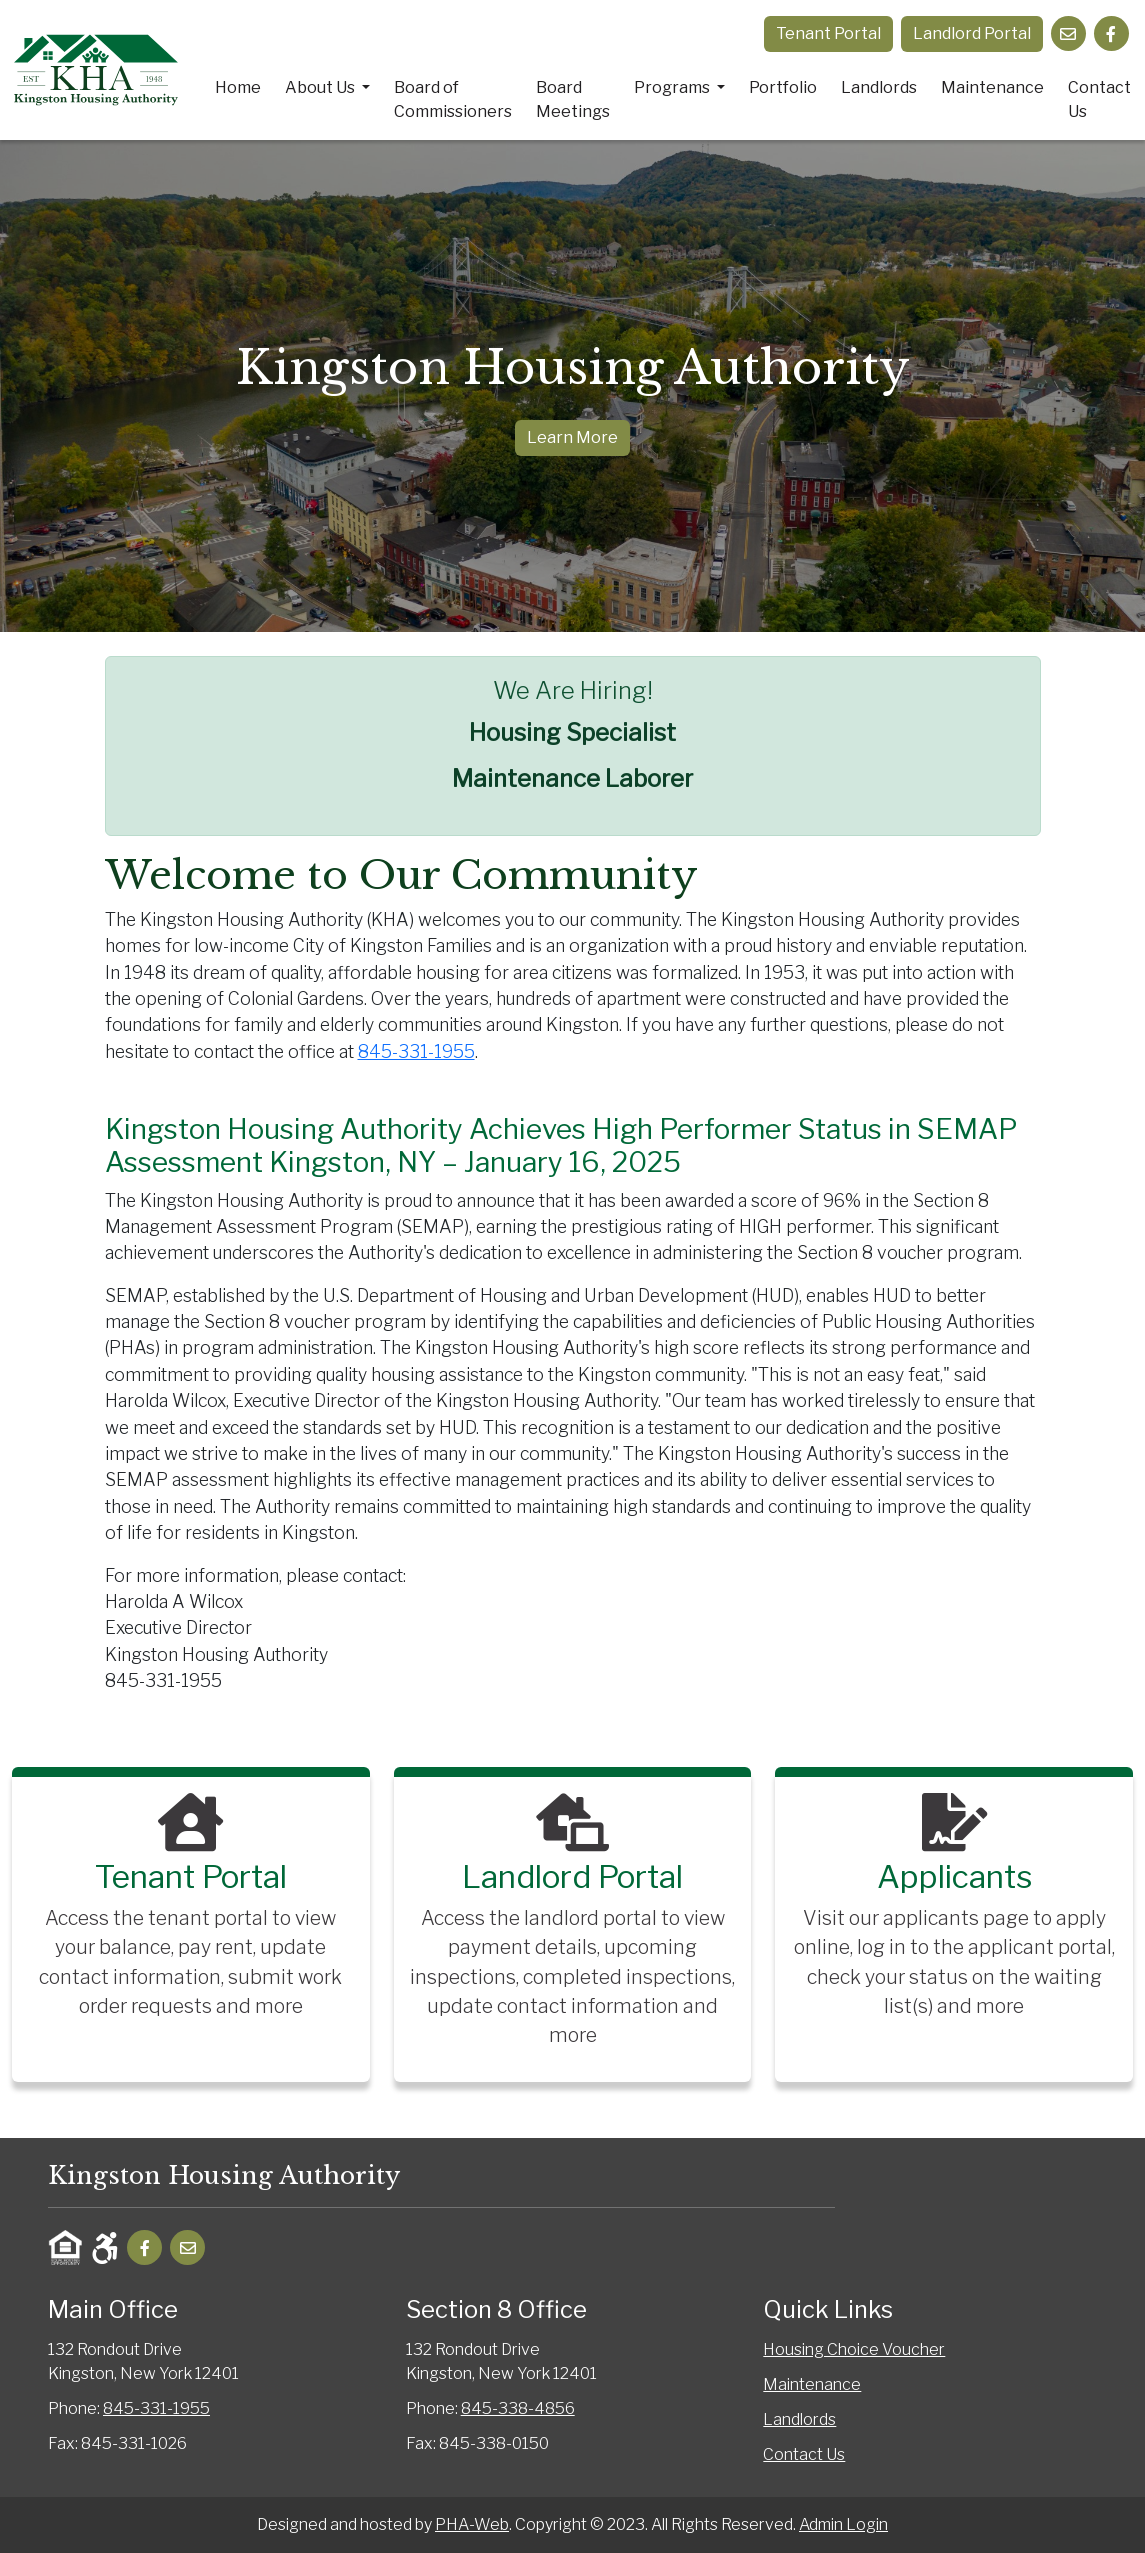 Image resolution: width=1145 pixels, height=2553 pixels. Describe the element at coordinates (992, 87) in the screenshot. I see `Maintenance` at that location.